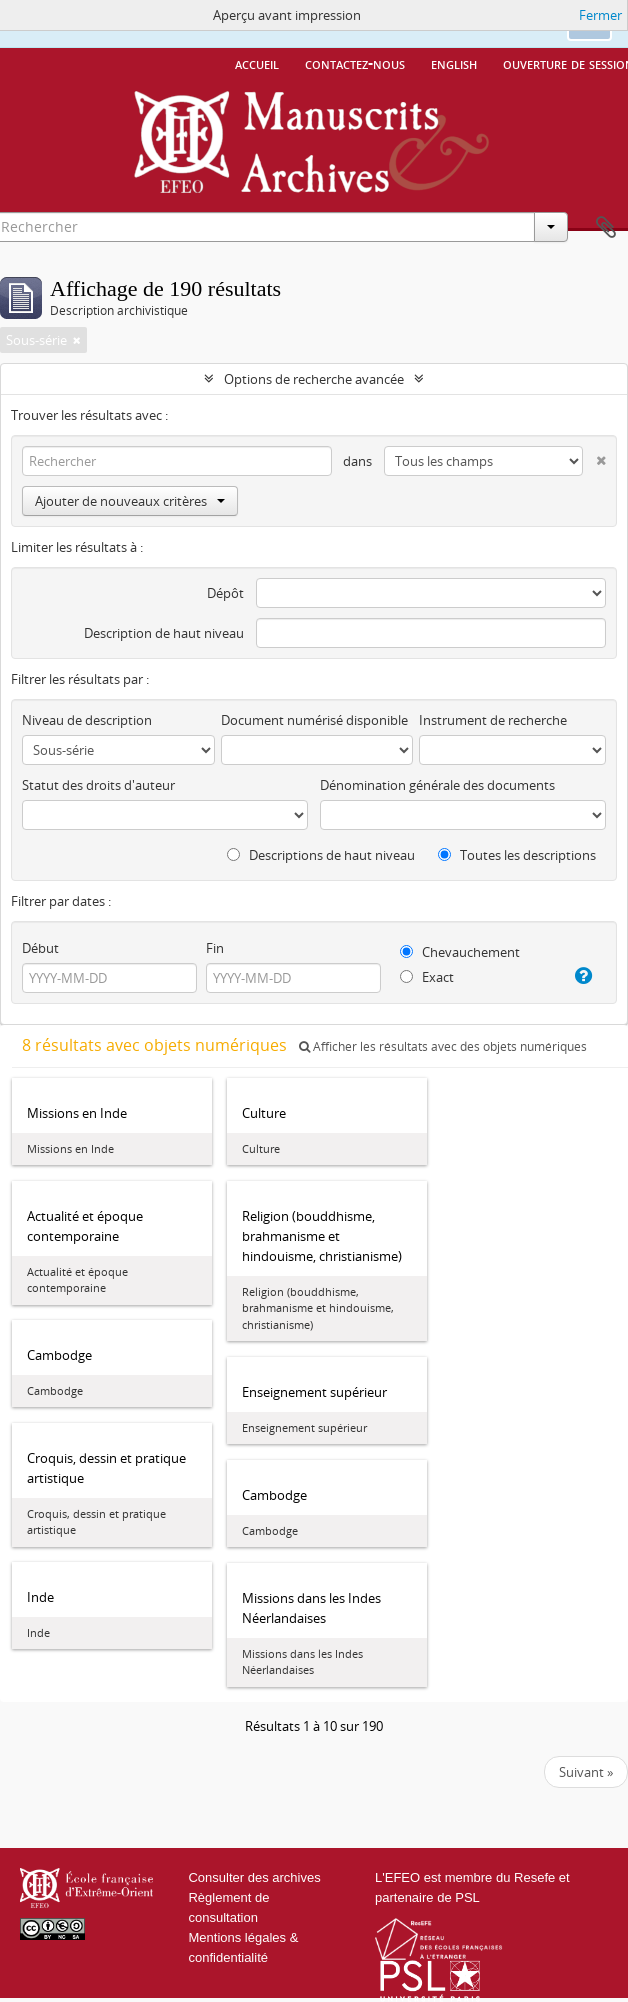 This screenshot has height=2002, width=628. I want to click on Description de haut niveau, so click(164, 633).